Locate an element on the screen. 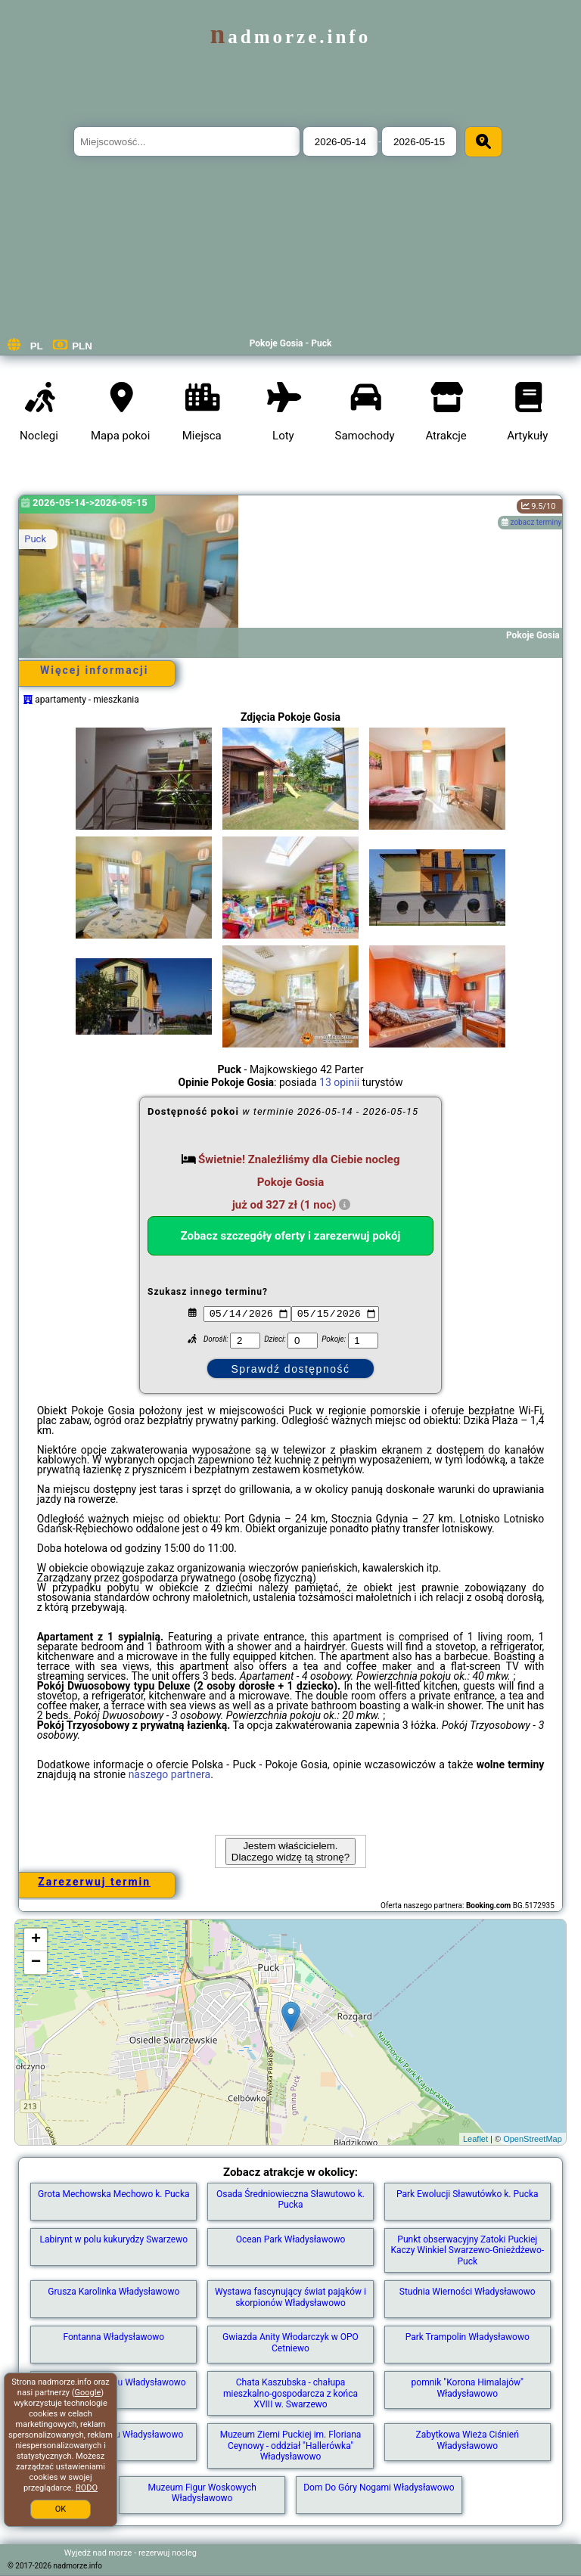 The width and height of the screenshot is (581, 2576). − [button] is located at coordinates (36, 1962).